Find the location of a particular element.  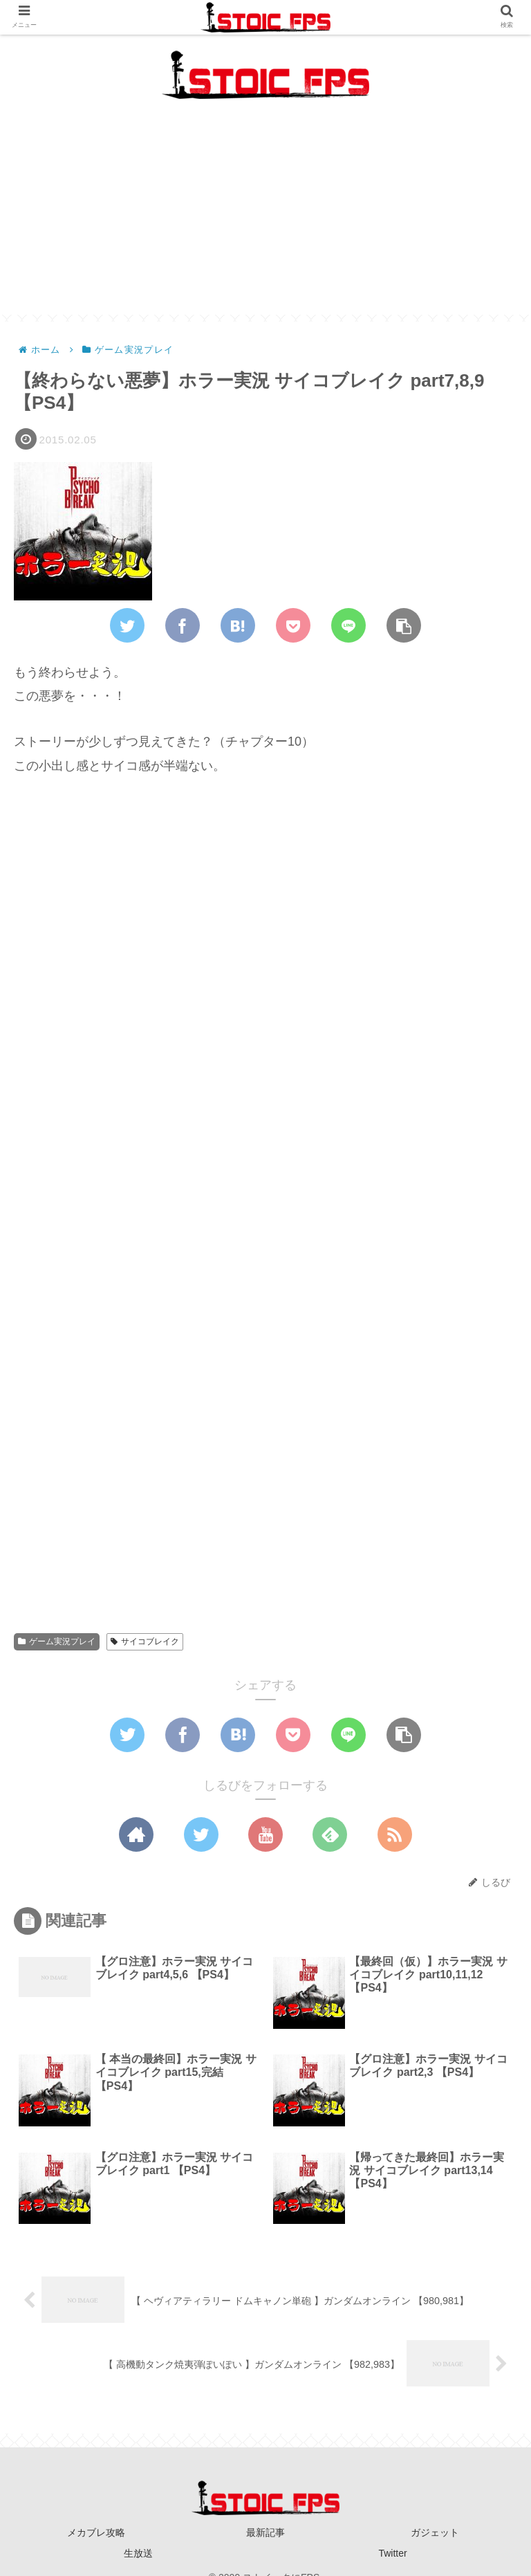

[Advertisement] is located at coordinates (265, 218).